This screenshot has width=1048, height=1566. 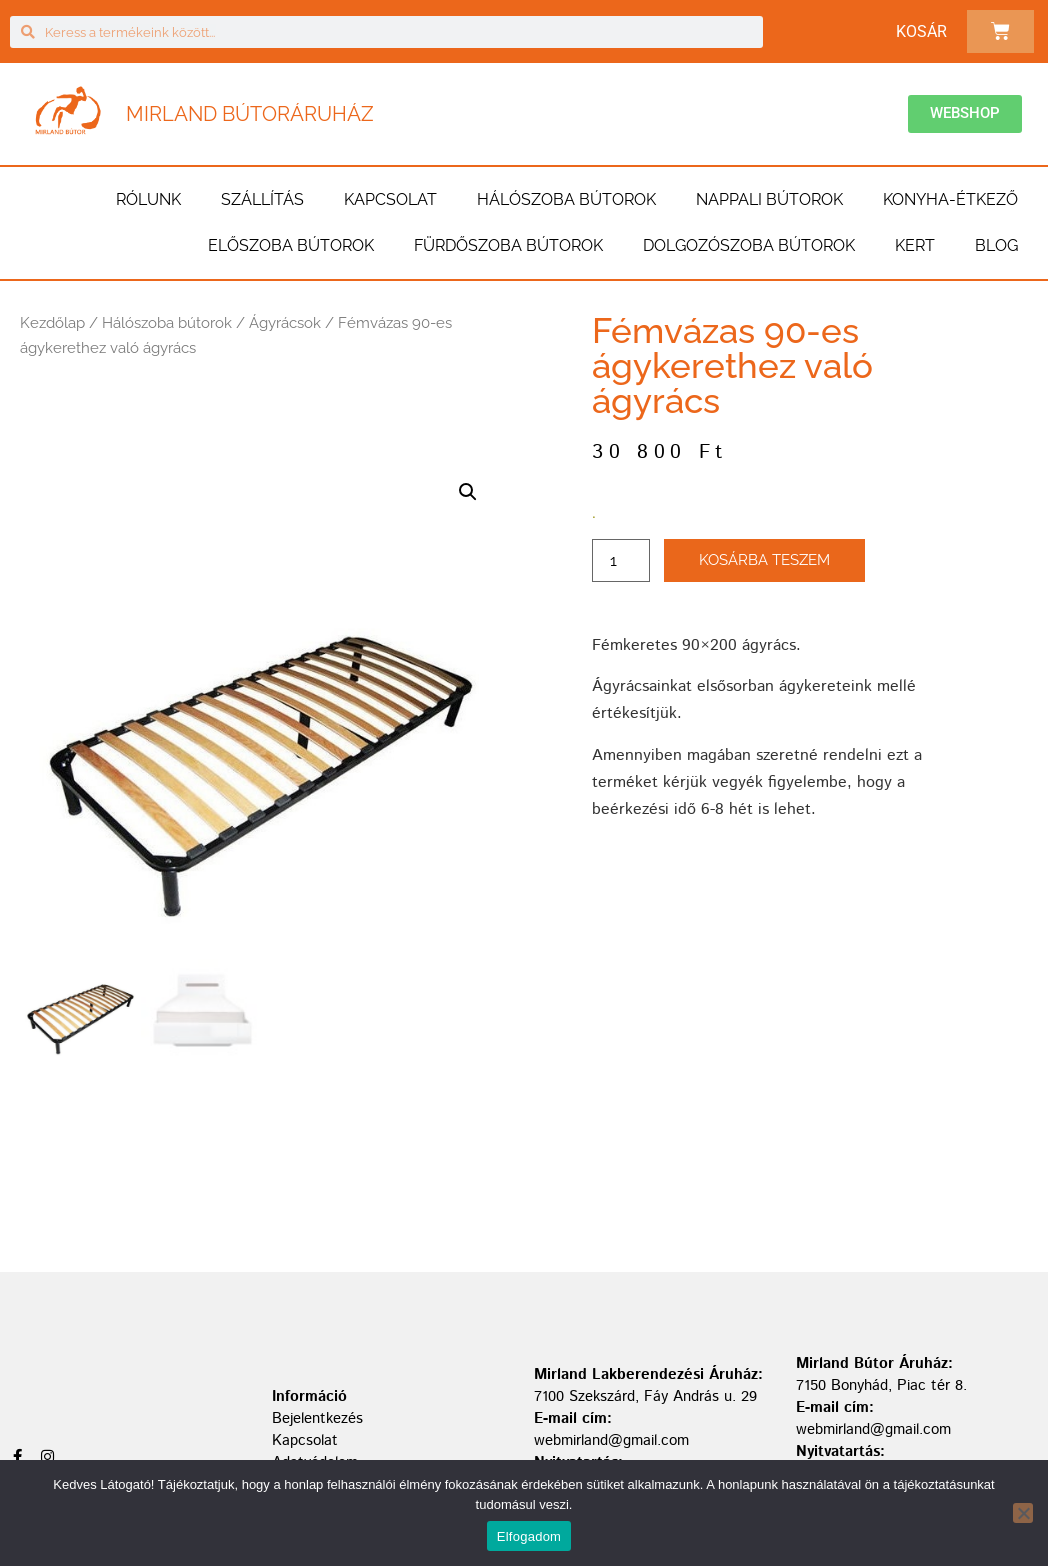 I want to click on [button], so click(x=468, y=492).